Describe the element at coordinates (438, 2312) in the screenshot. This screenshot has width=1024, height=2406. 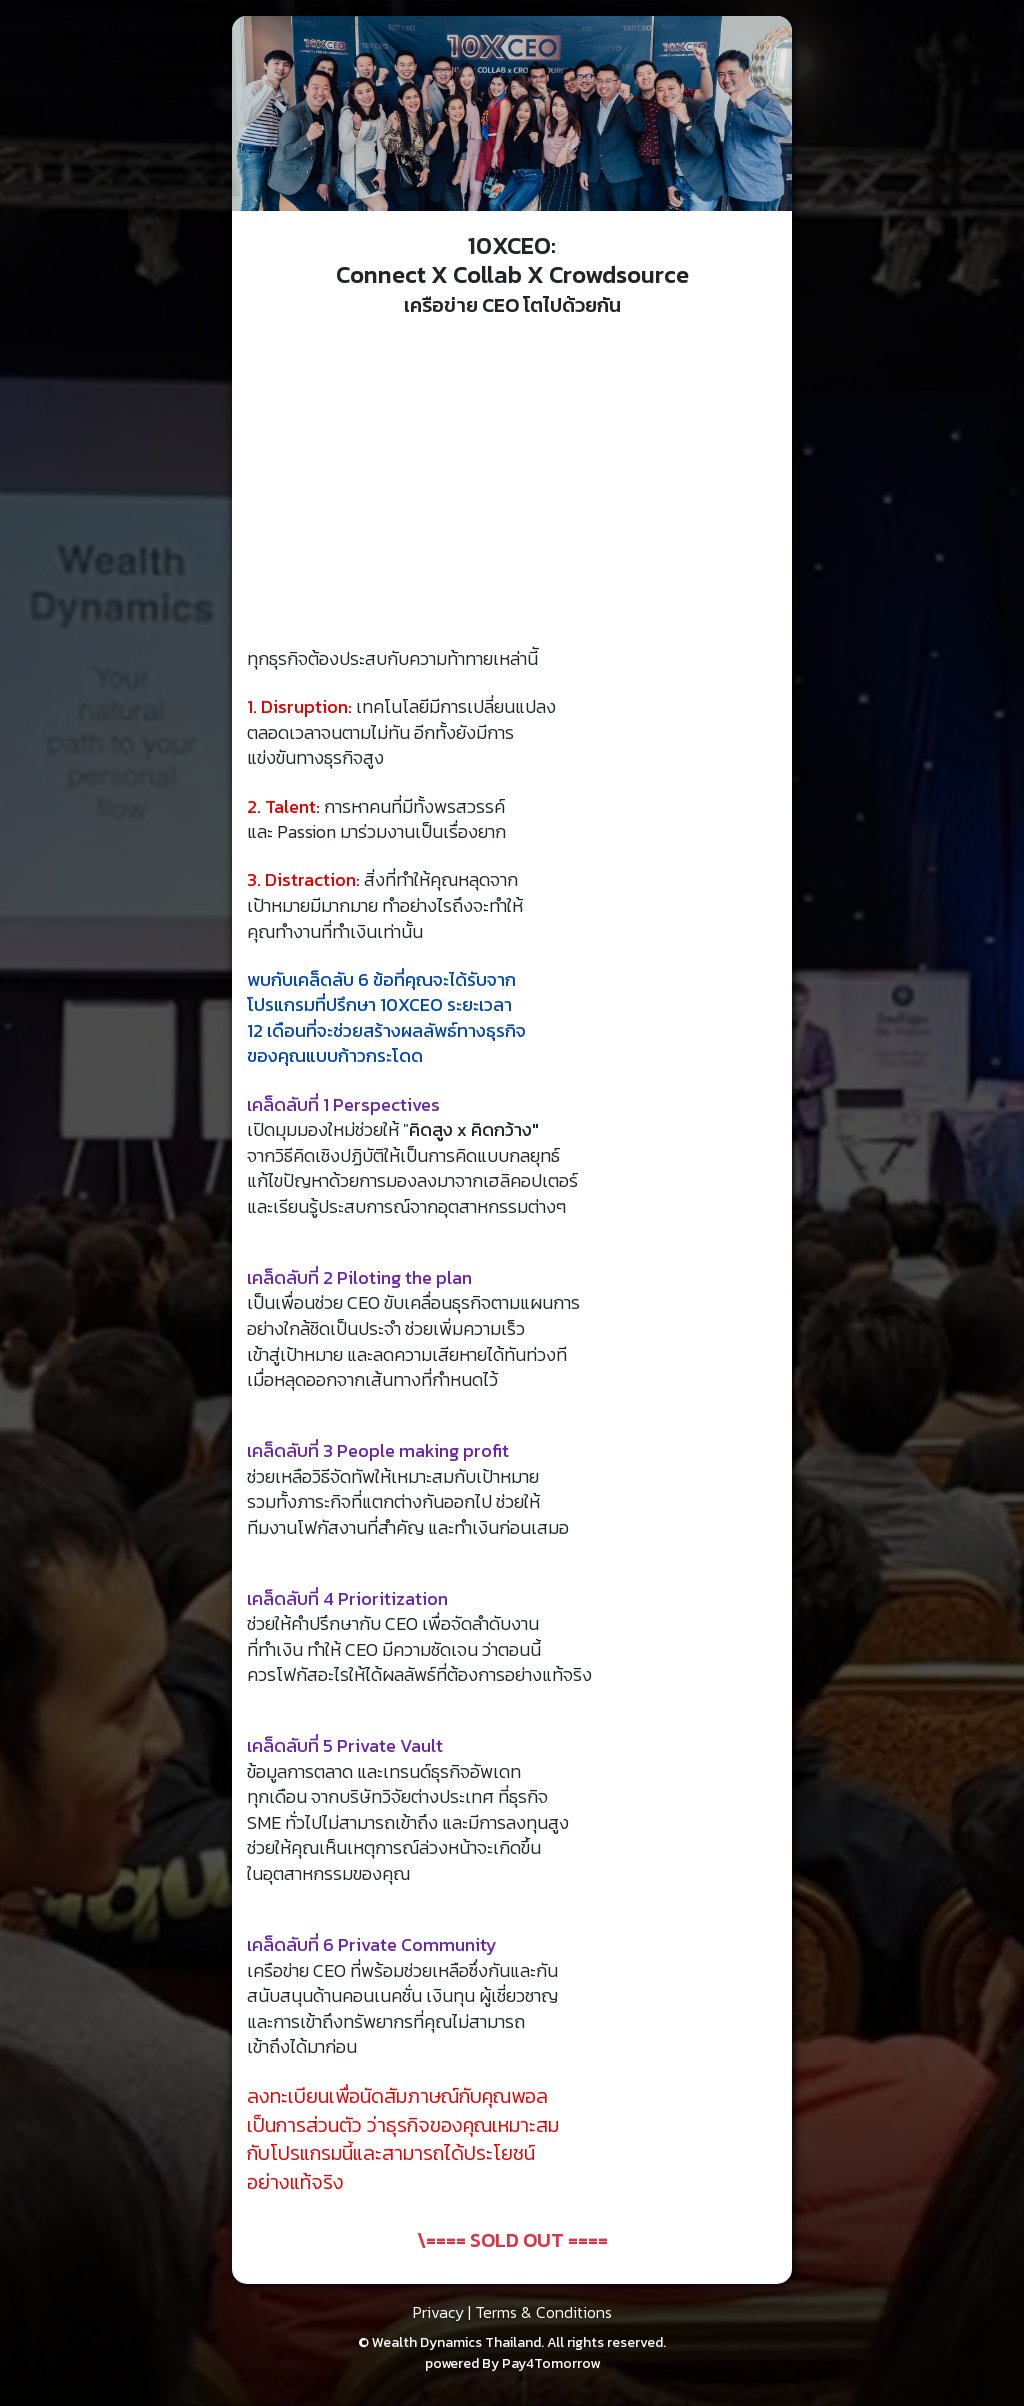
I see `Privacy` at that location.